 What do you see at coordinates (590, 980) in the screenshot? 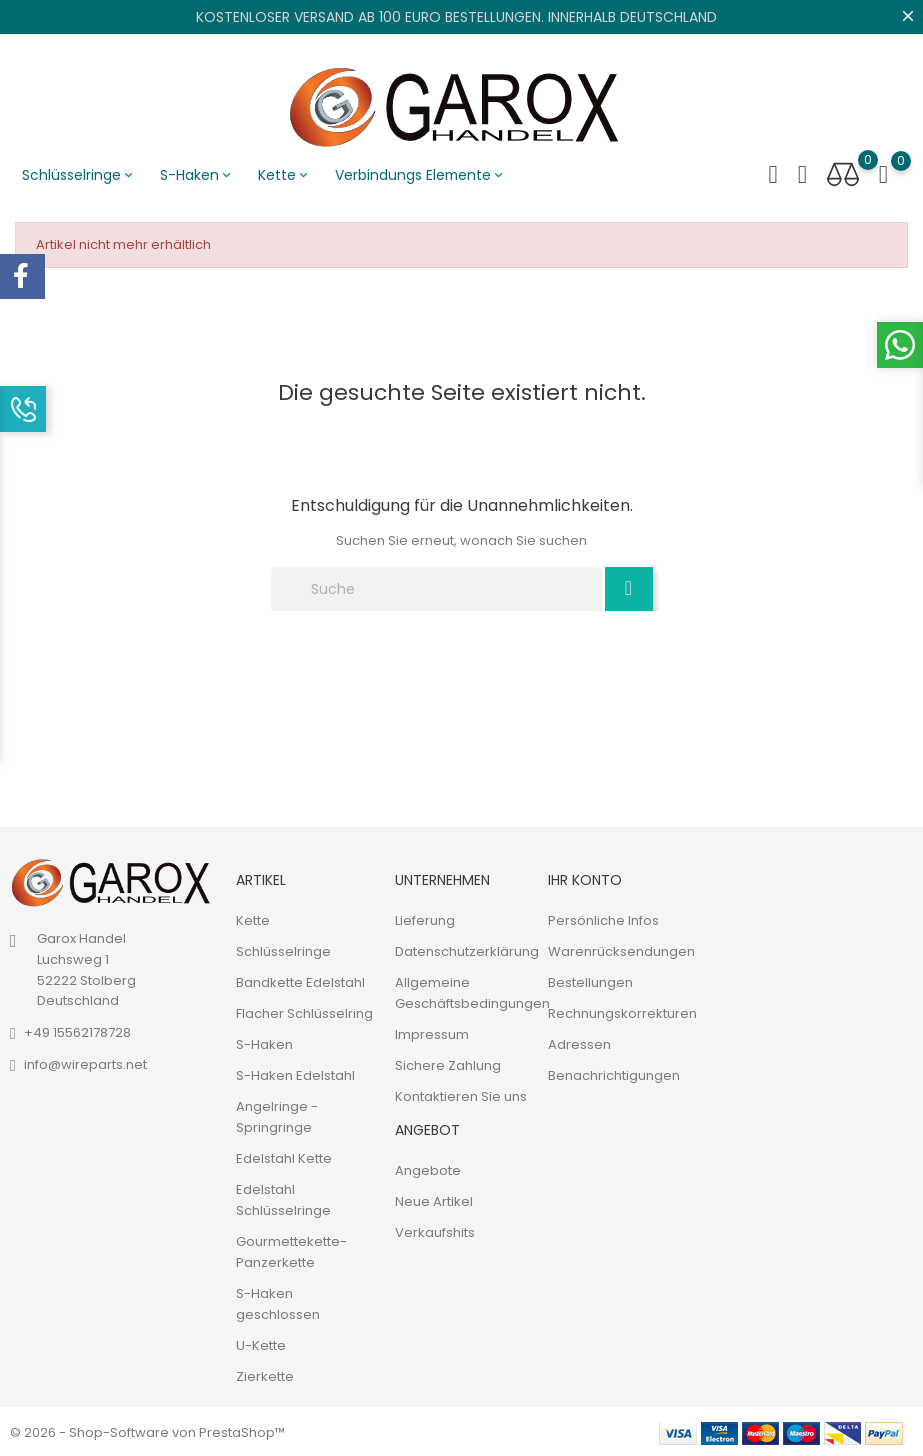
I see `Bestellungen` at bounding box center [590, 980].